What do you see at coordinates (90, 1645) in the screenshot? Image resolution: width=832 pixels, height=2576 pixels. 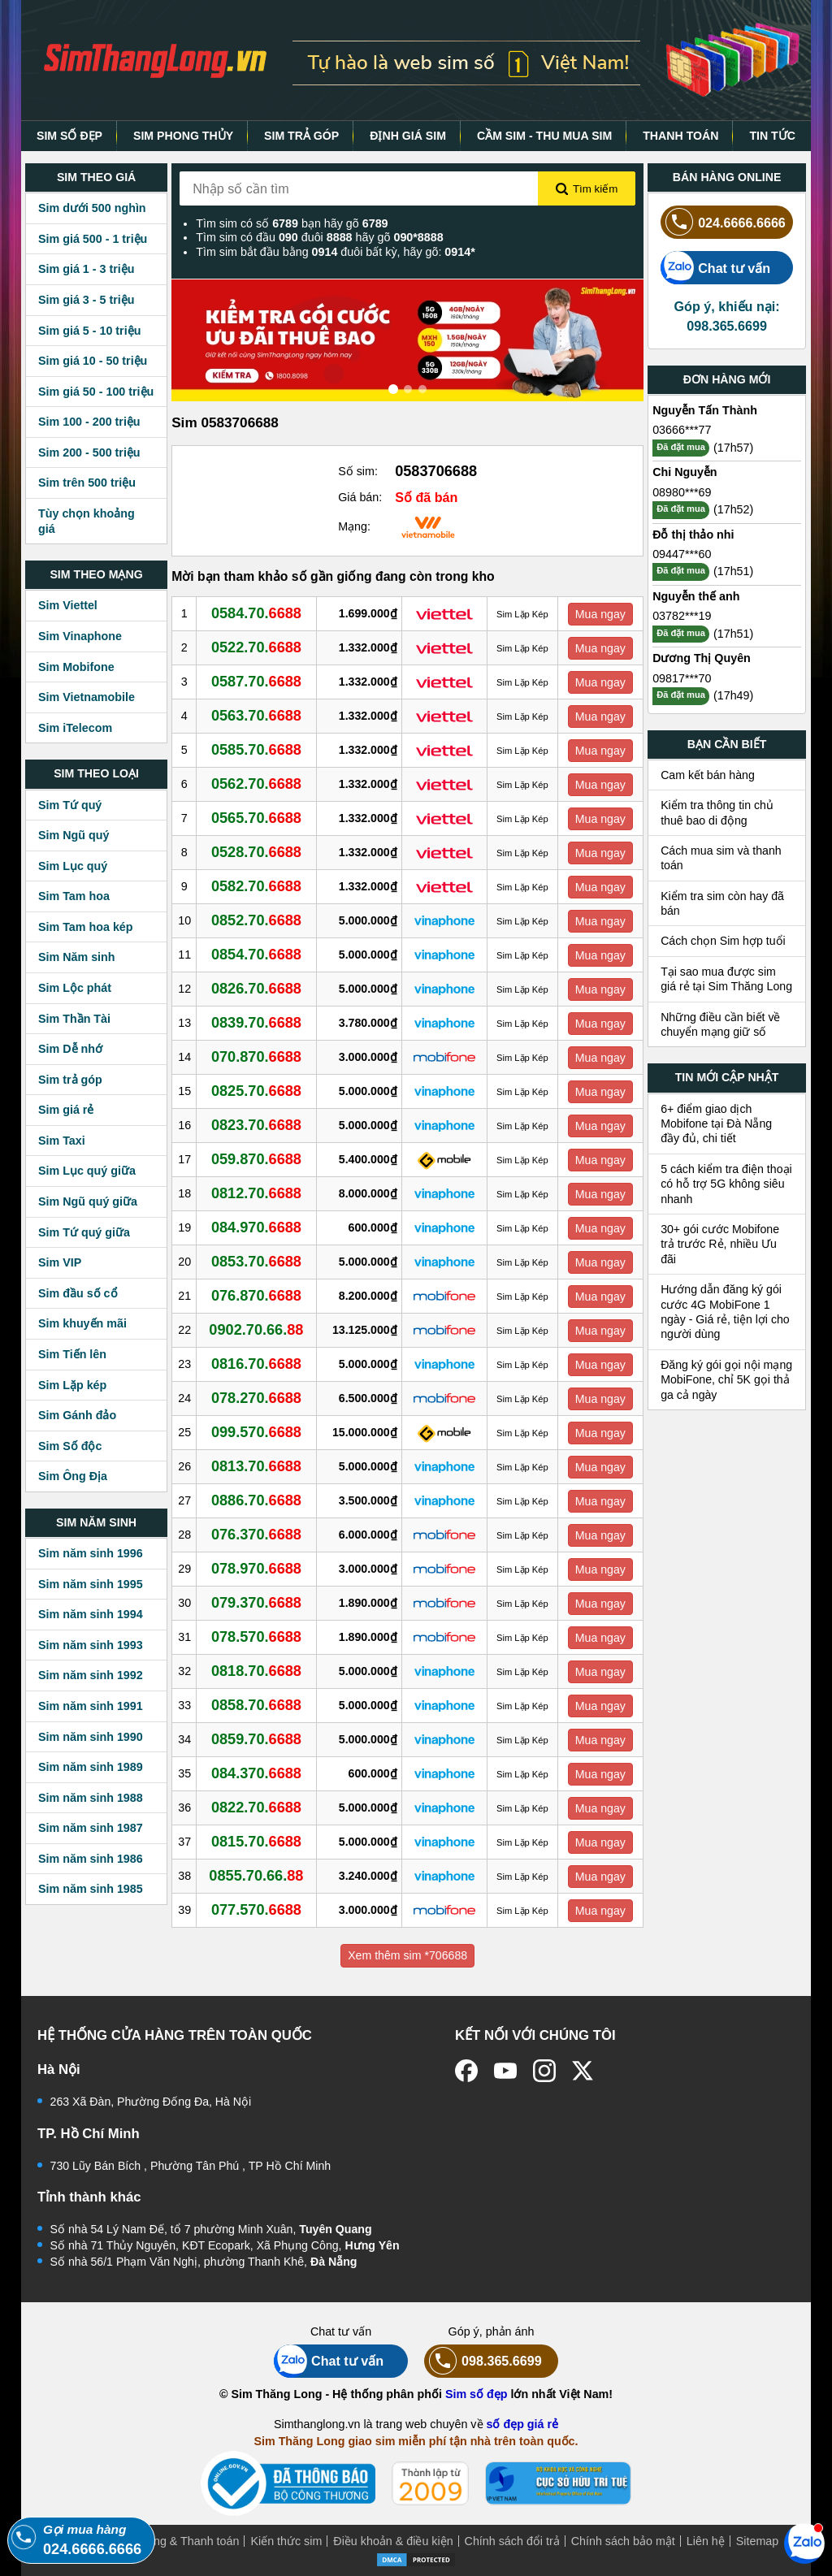 I see `Sim năm sinh 1993` at bounding box center [90, 1645].